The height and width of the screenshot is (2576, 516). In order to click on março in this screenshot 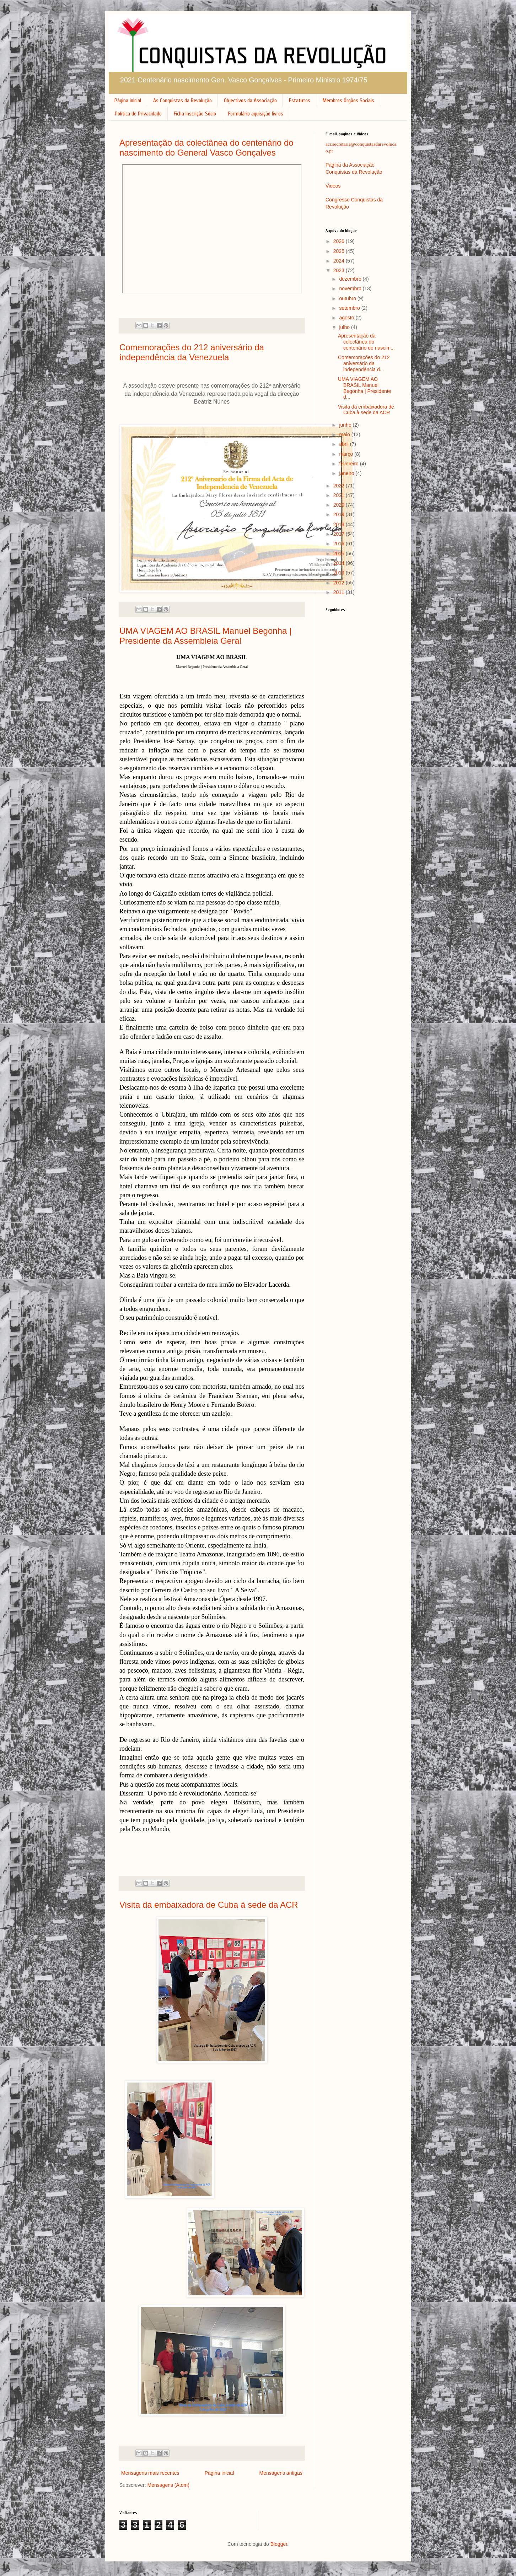, I will do `click(346, 454)`.